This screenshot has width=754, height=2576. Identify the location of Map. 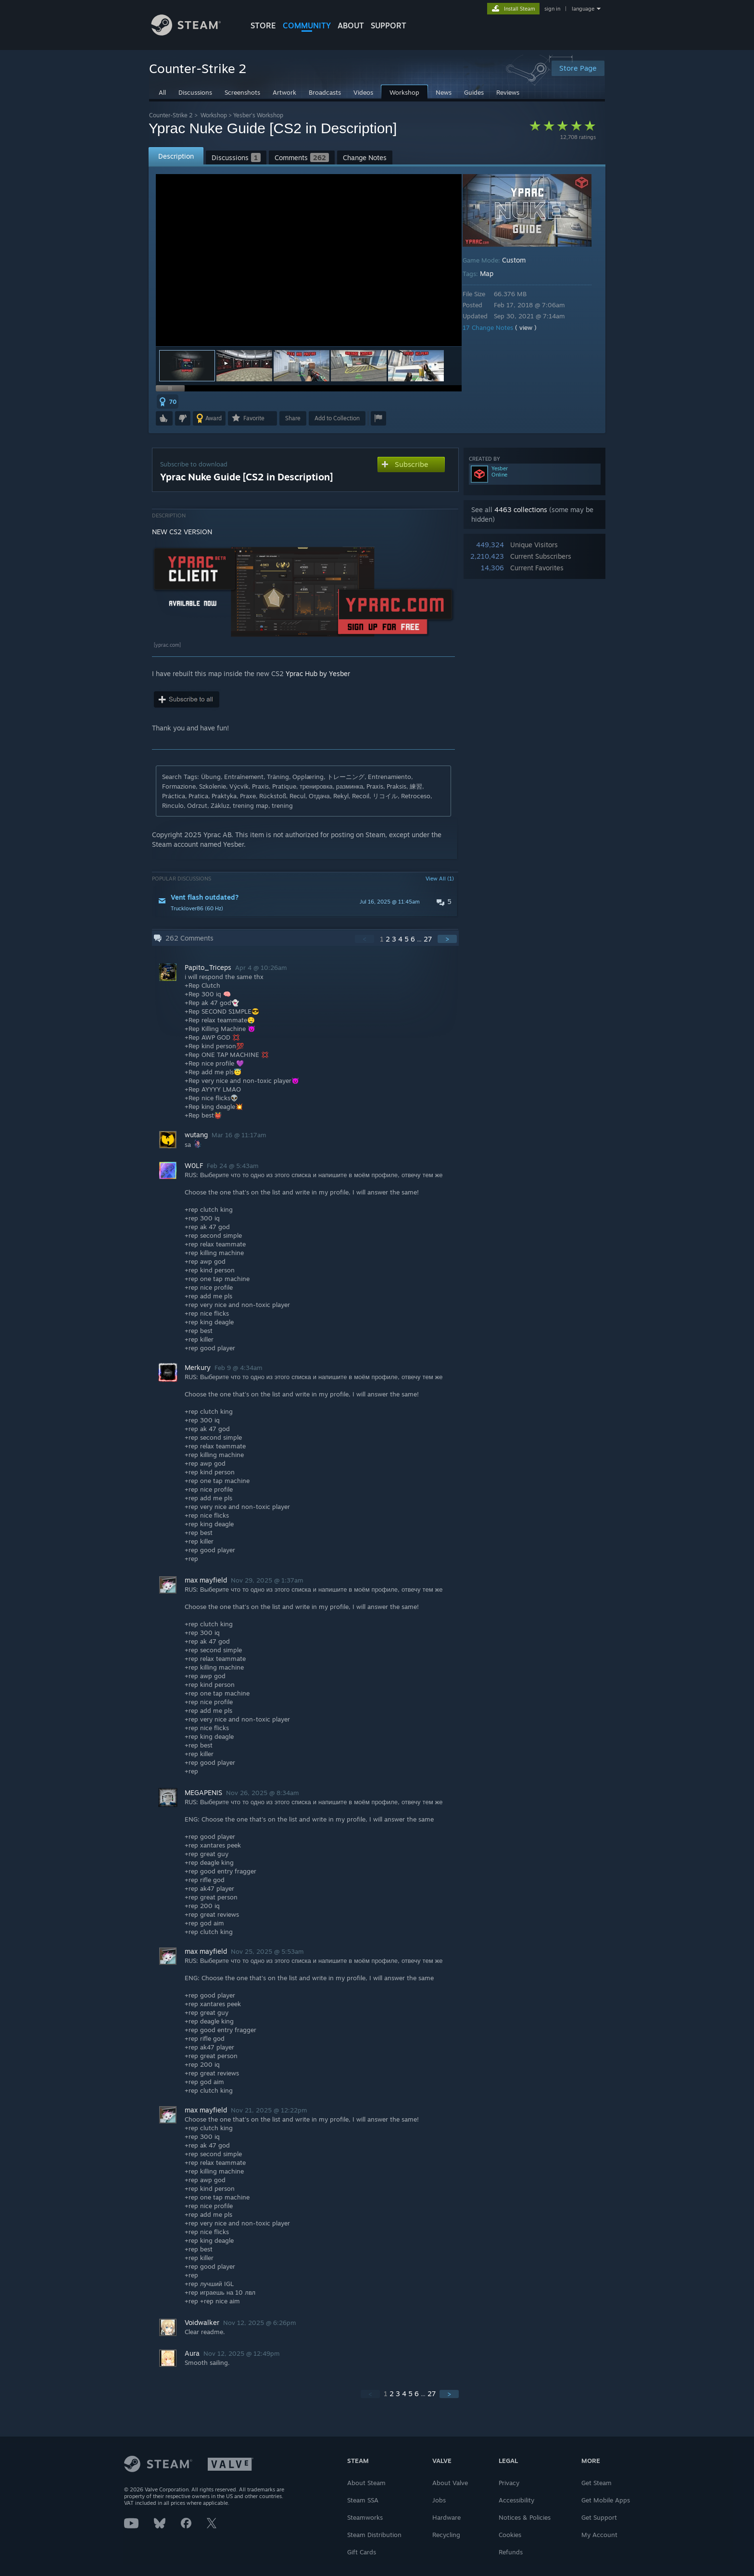
(493, 273).